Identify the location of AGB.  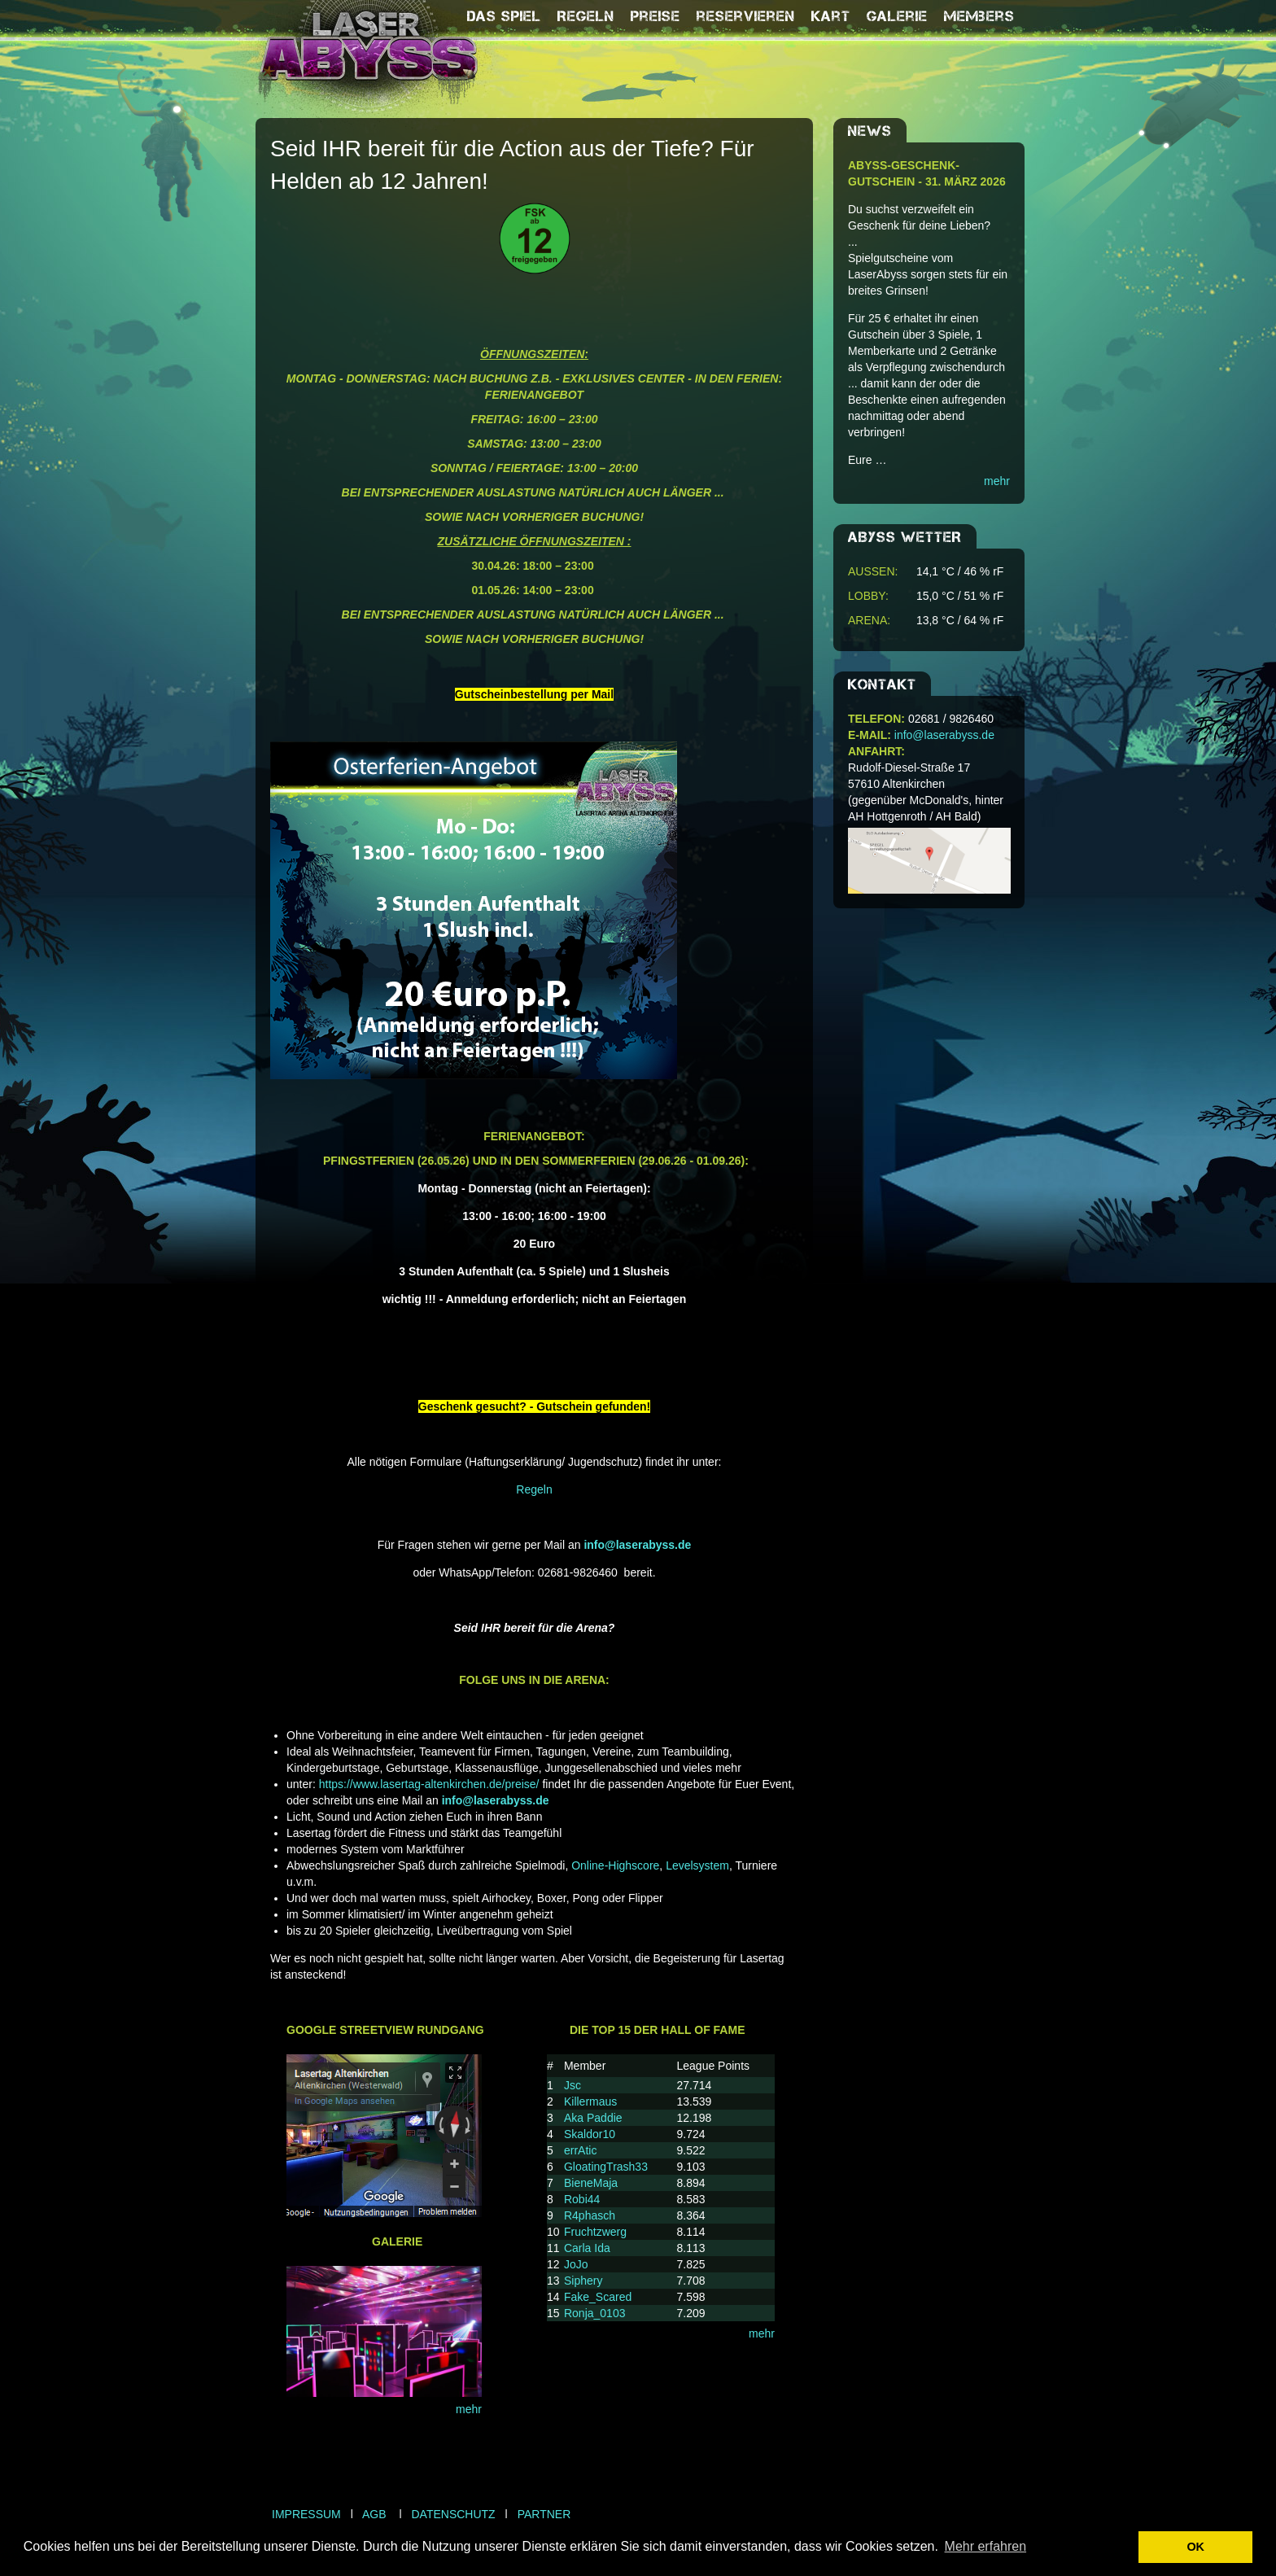
(374, 2514).